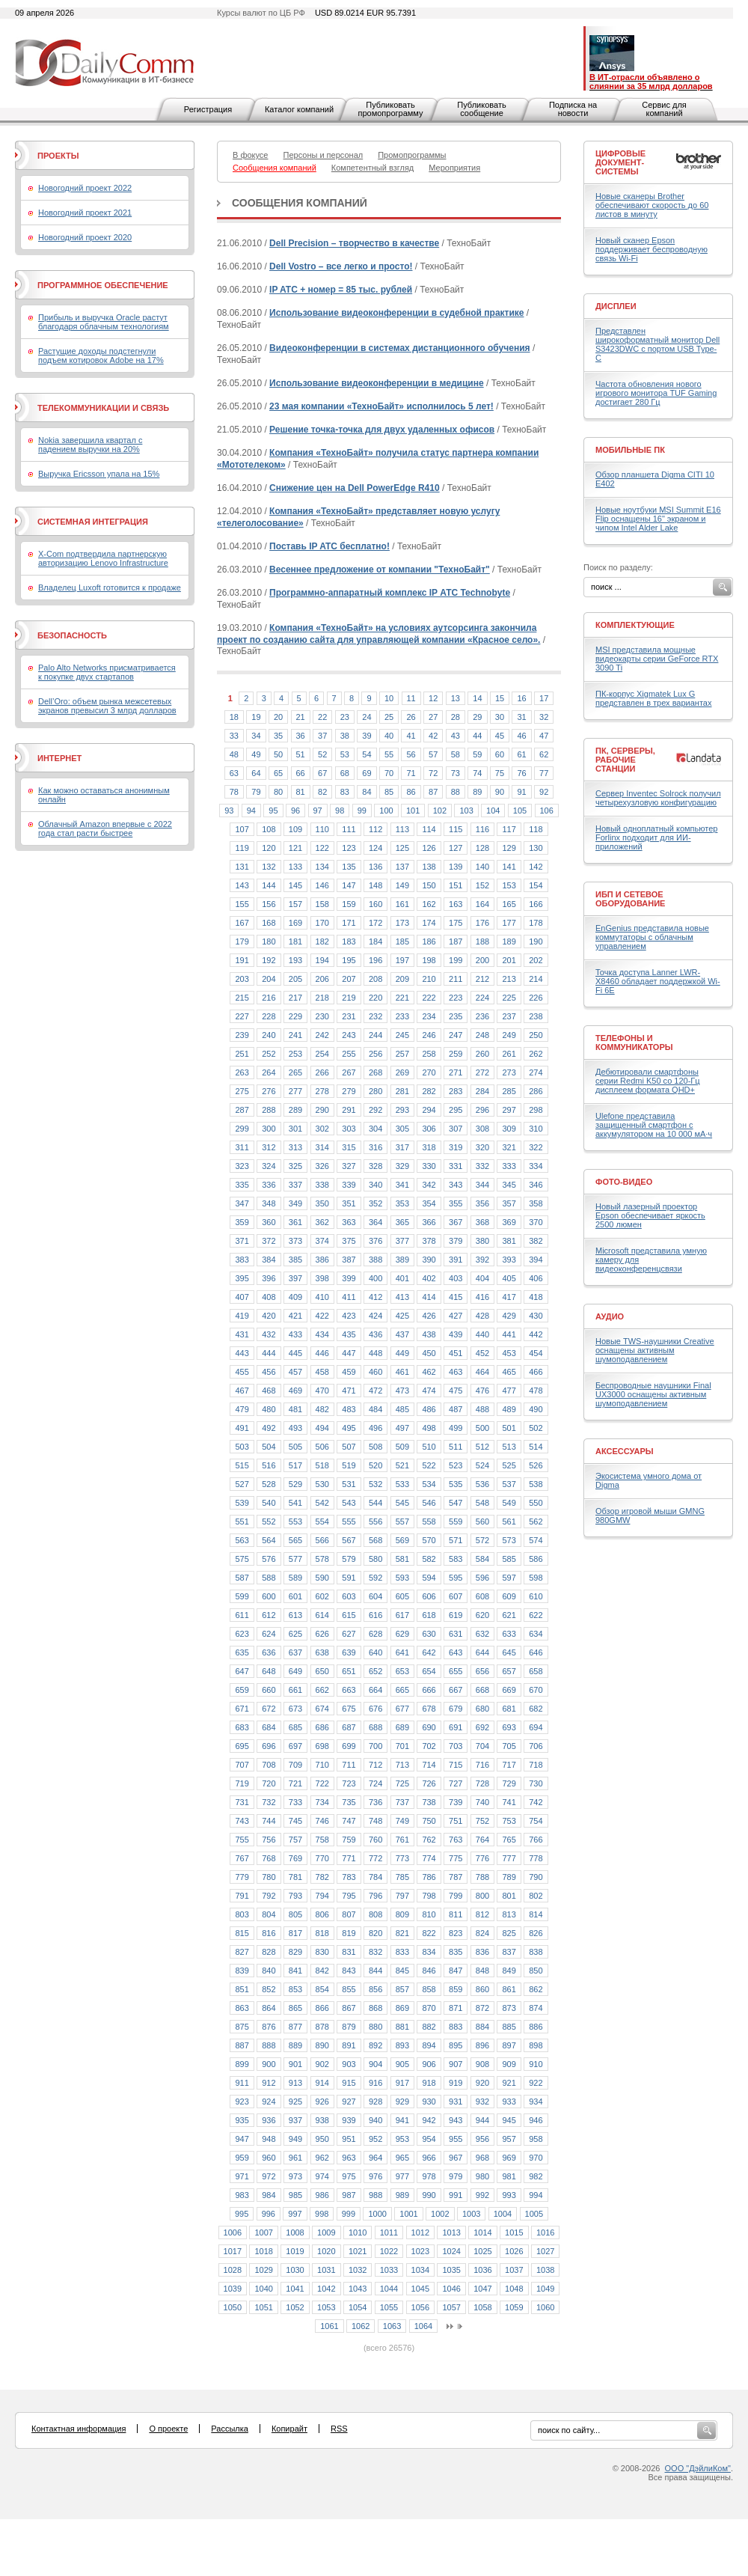 Image resolution: width=748 pixels, height=2576 pixels. I want to click on 515, so click(241, 1465).